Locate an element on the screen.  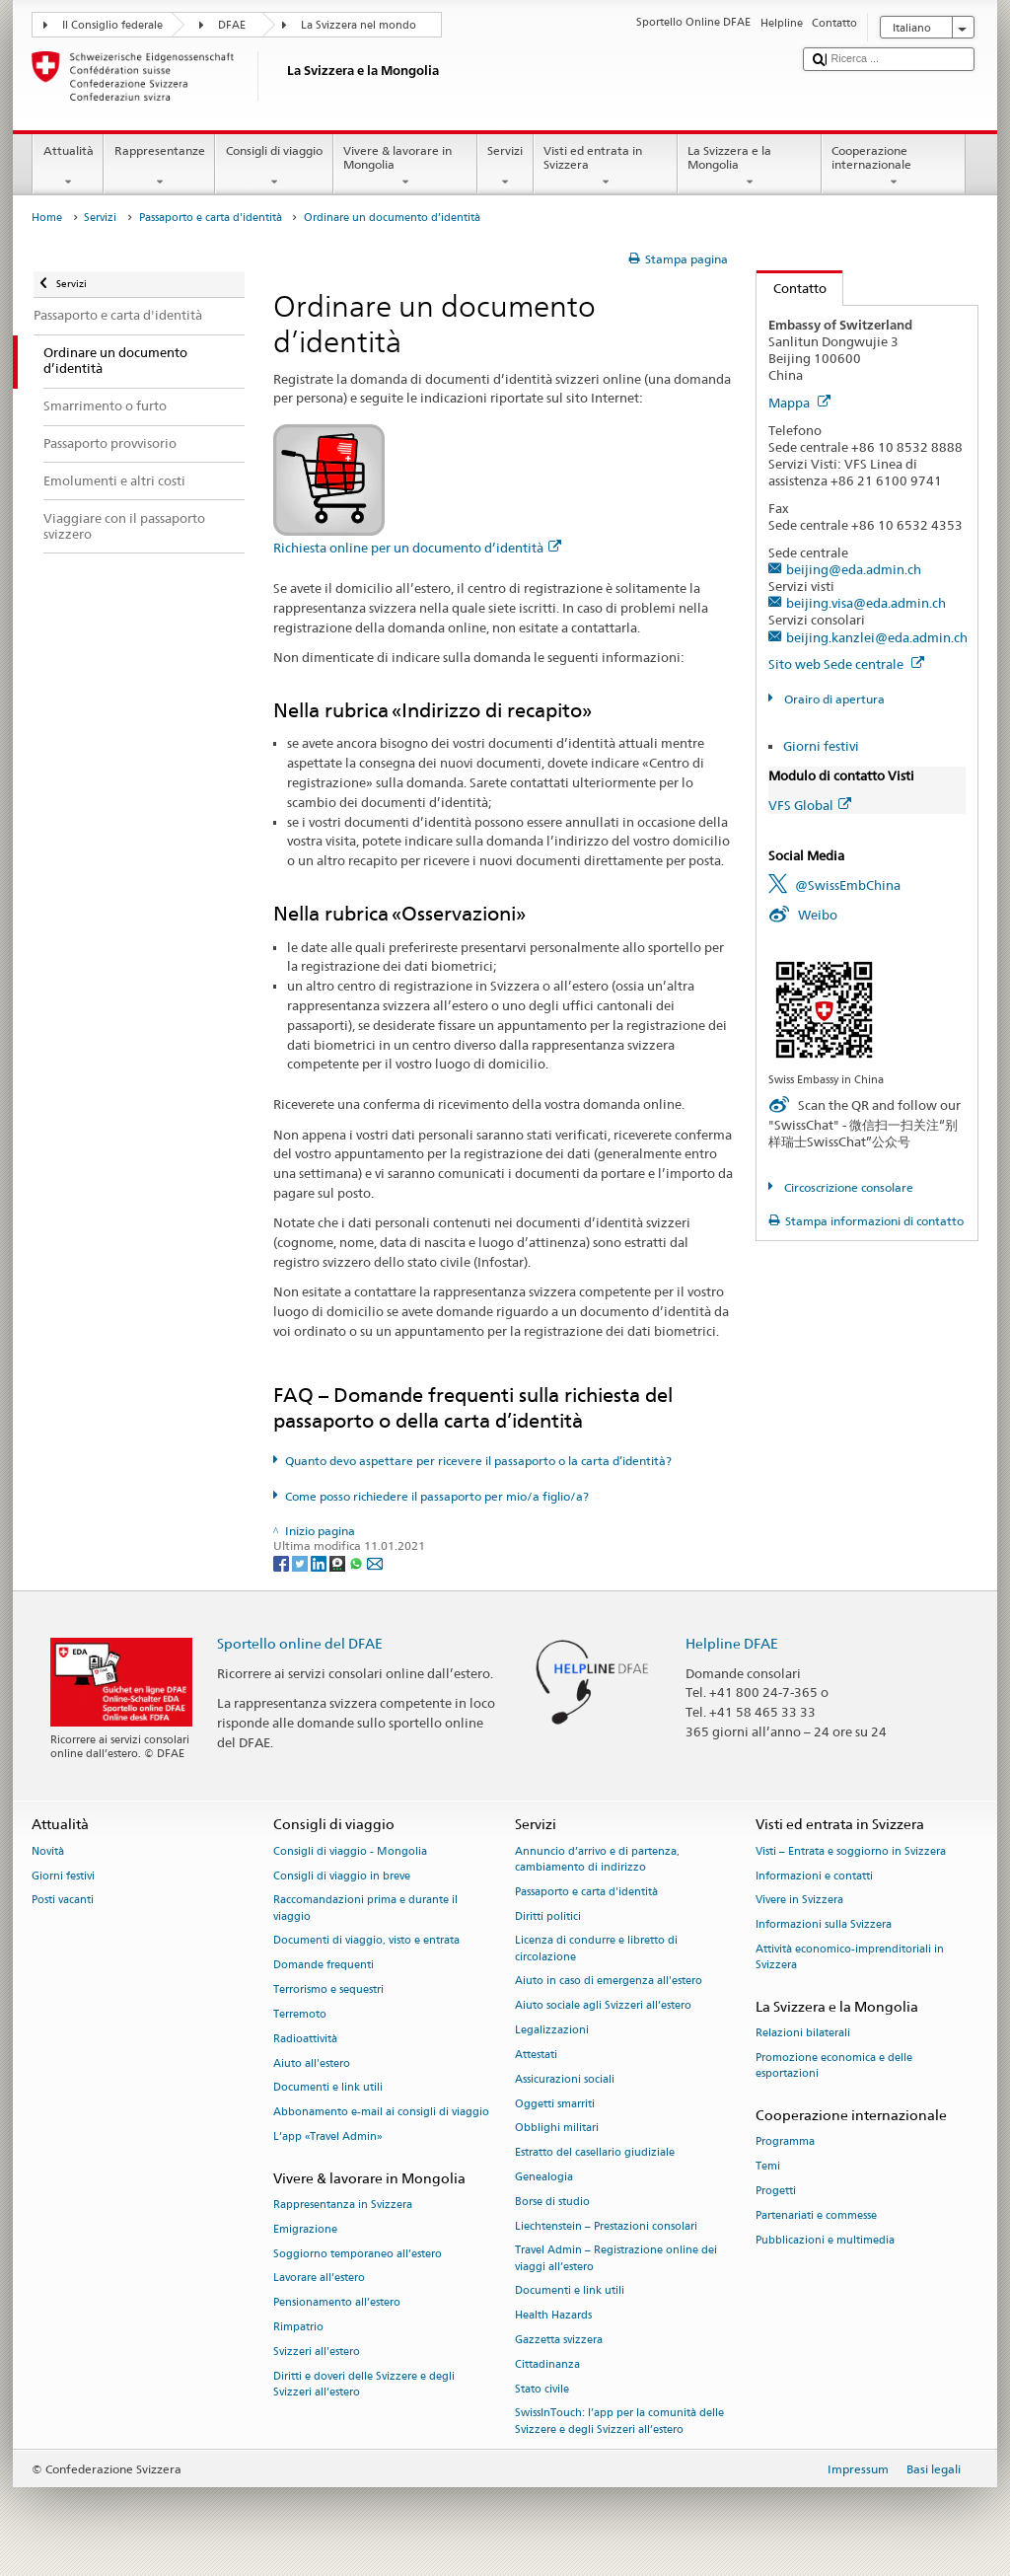
Visti ed entrata in Svizzera is located at coordinates (606, 166).